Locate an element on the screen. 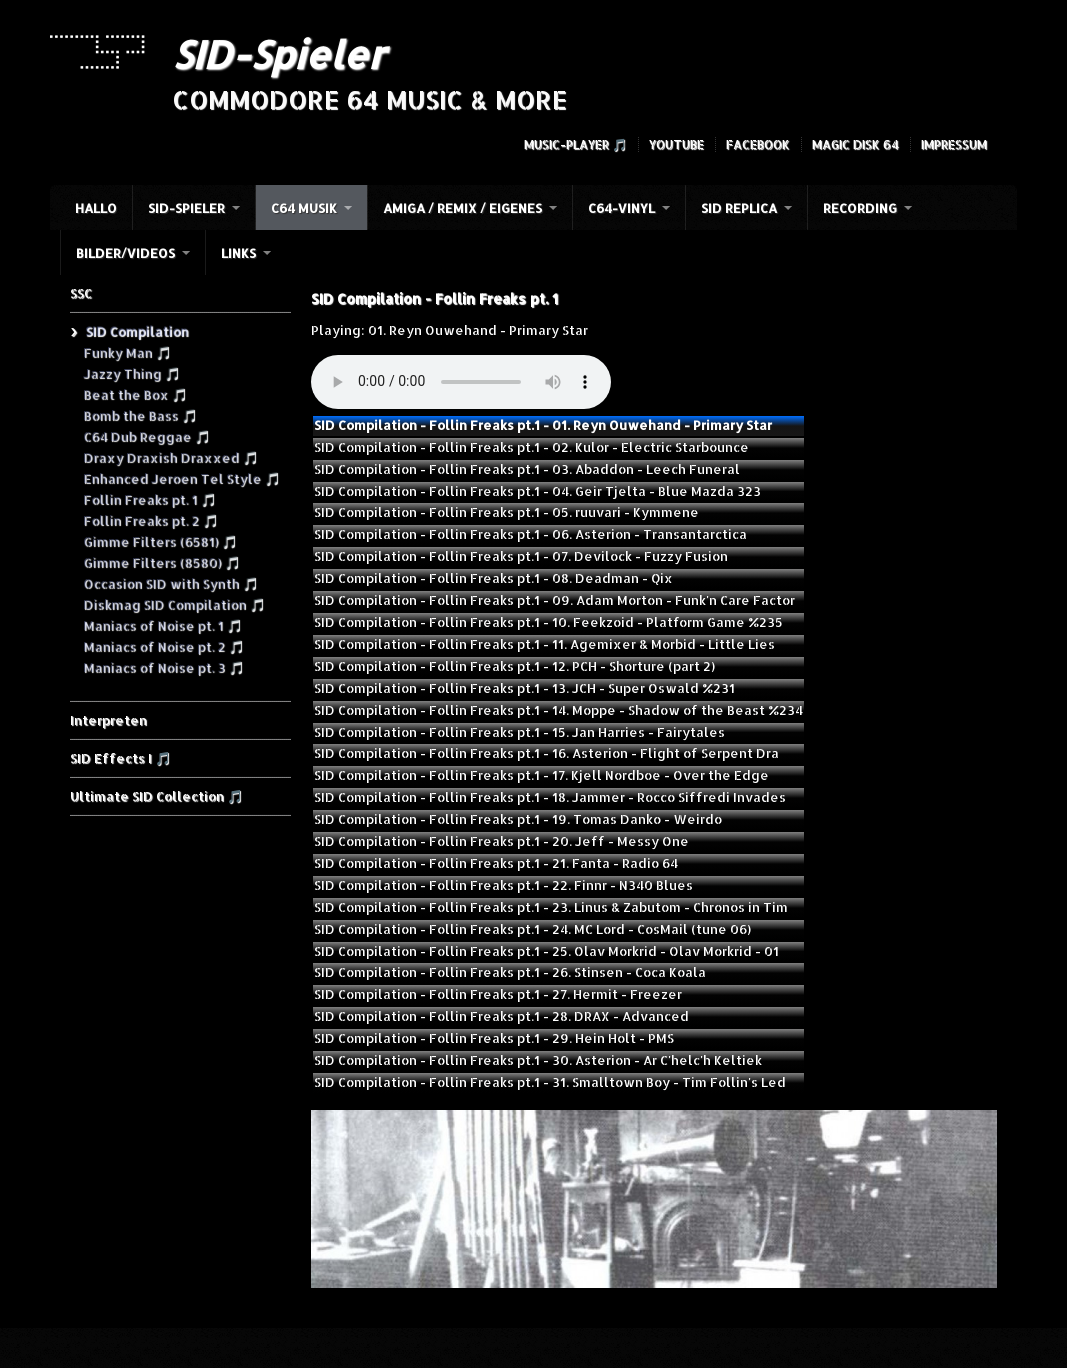  SID Compilation - Follin Freaks pt.1 - 20. Jeff - Messy One is located at coordinates (501, 841).